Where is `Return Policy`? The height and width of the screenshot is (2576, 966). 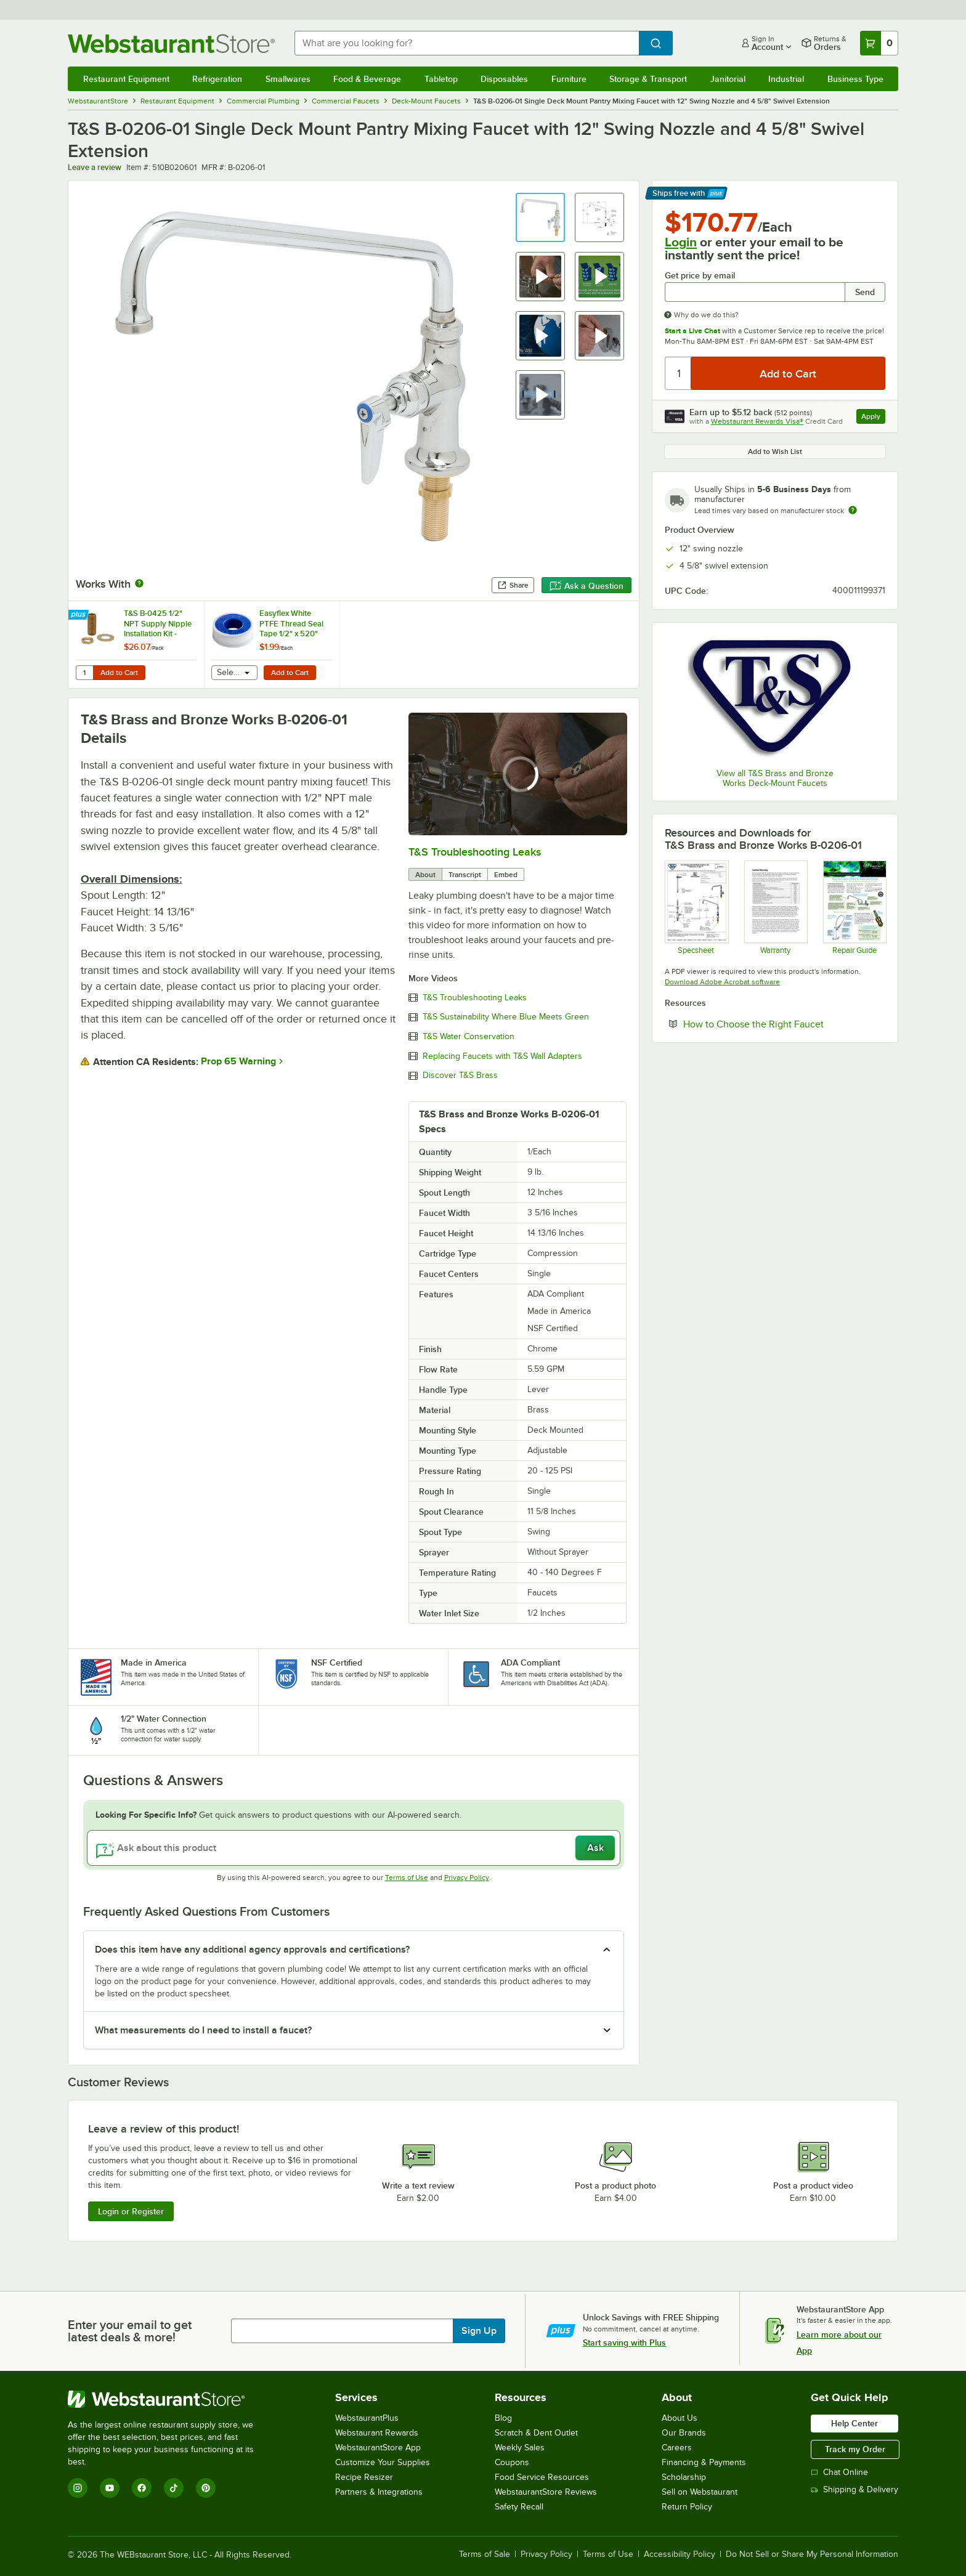 Return Policy is located at coordinates (687, 2506).